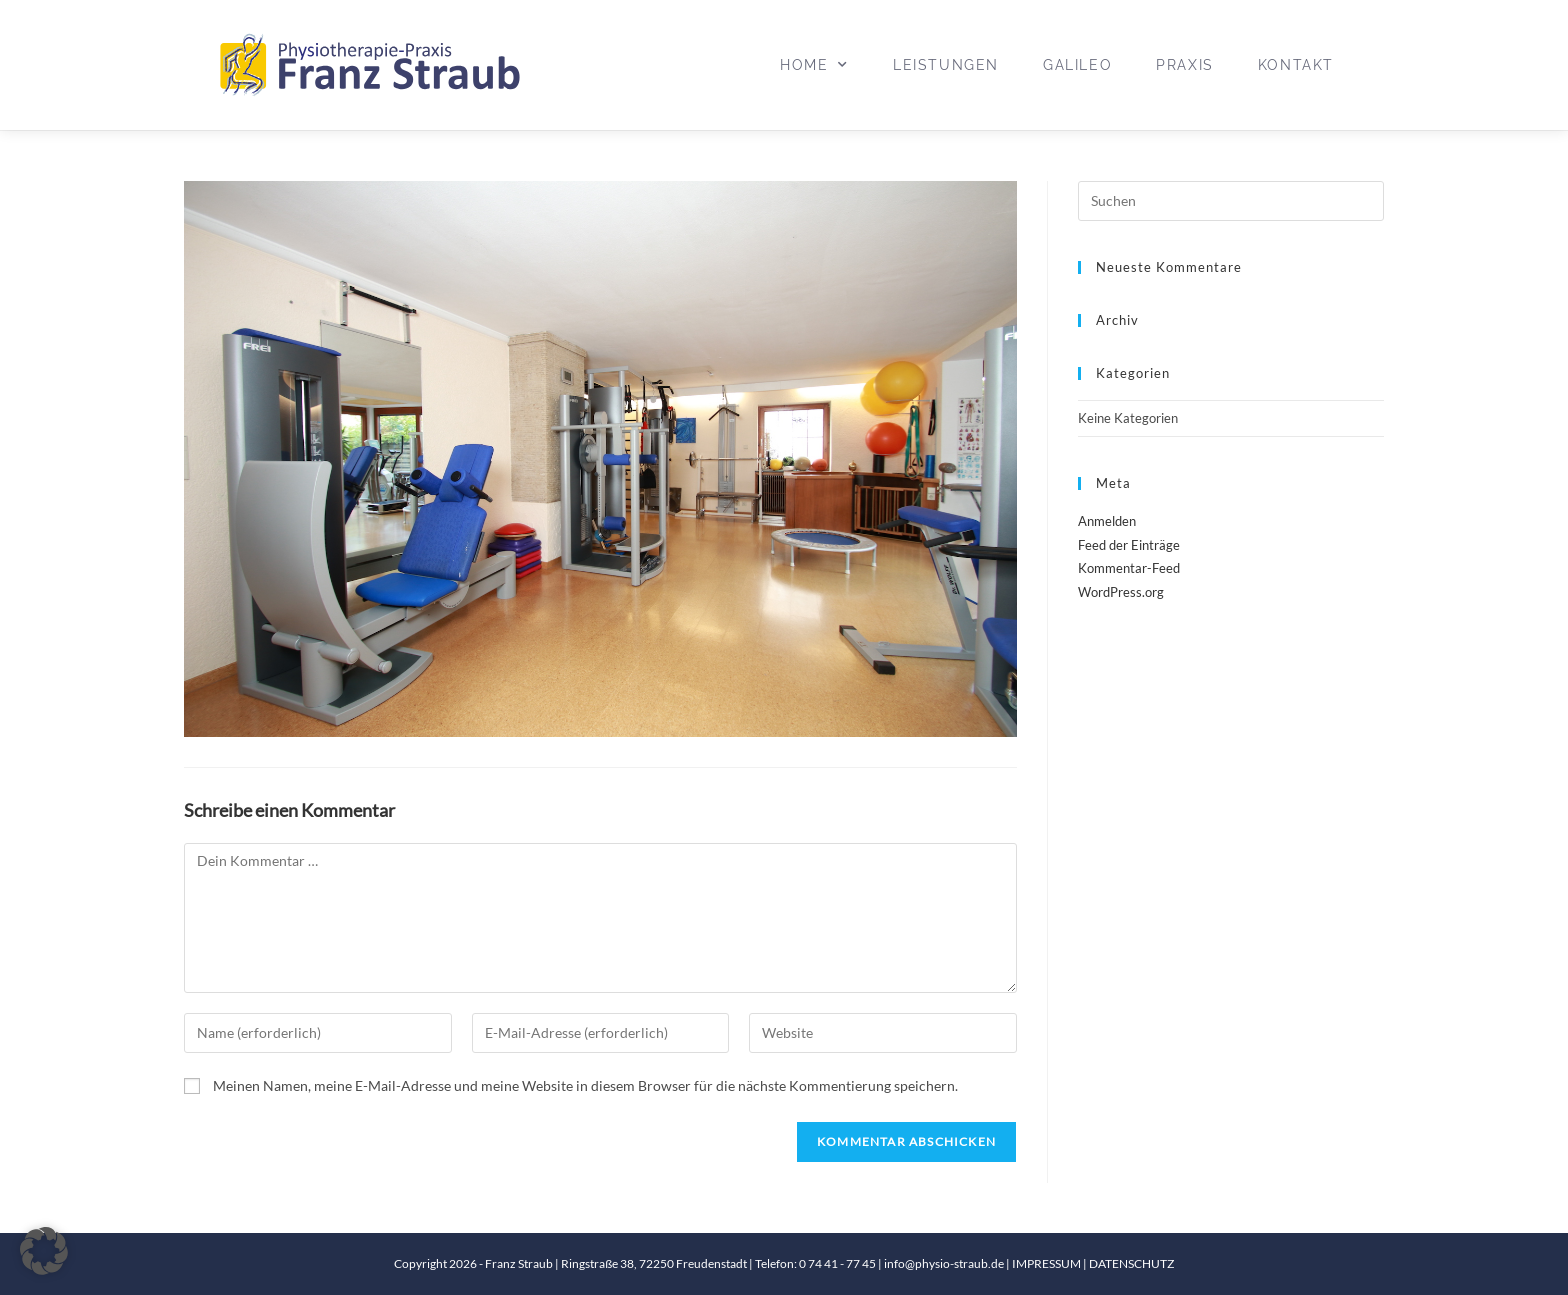 The image size is (1568, 1295). Describe the element at coordinates (1296, 65) in the screenshot. I see `Kontakt` at that location.